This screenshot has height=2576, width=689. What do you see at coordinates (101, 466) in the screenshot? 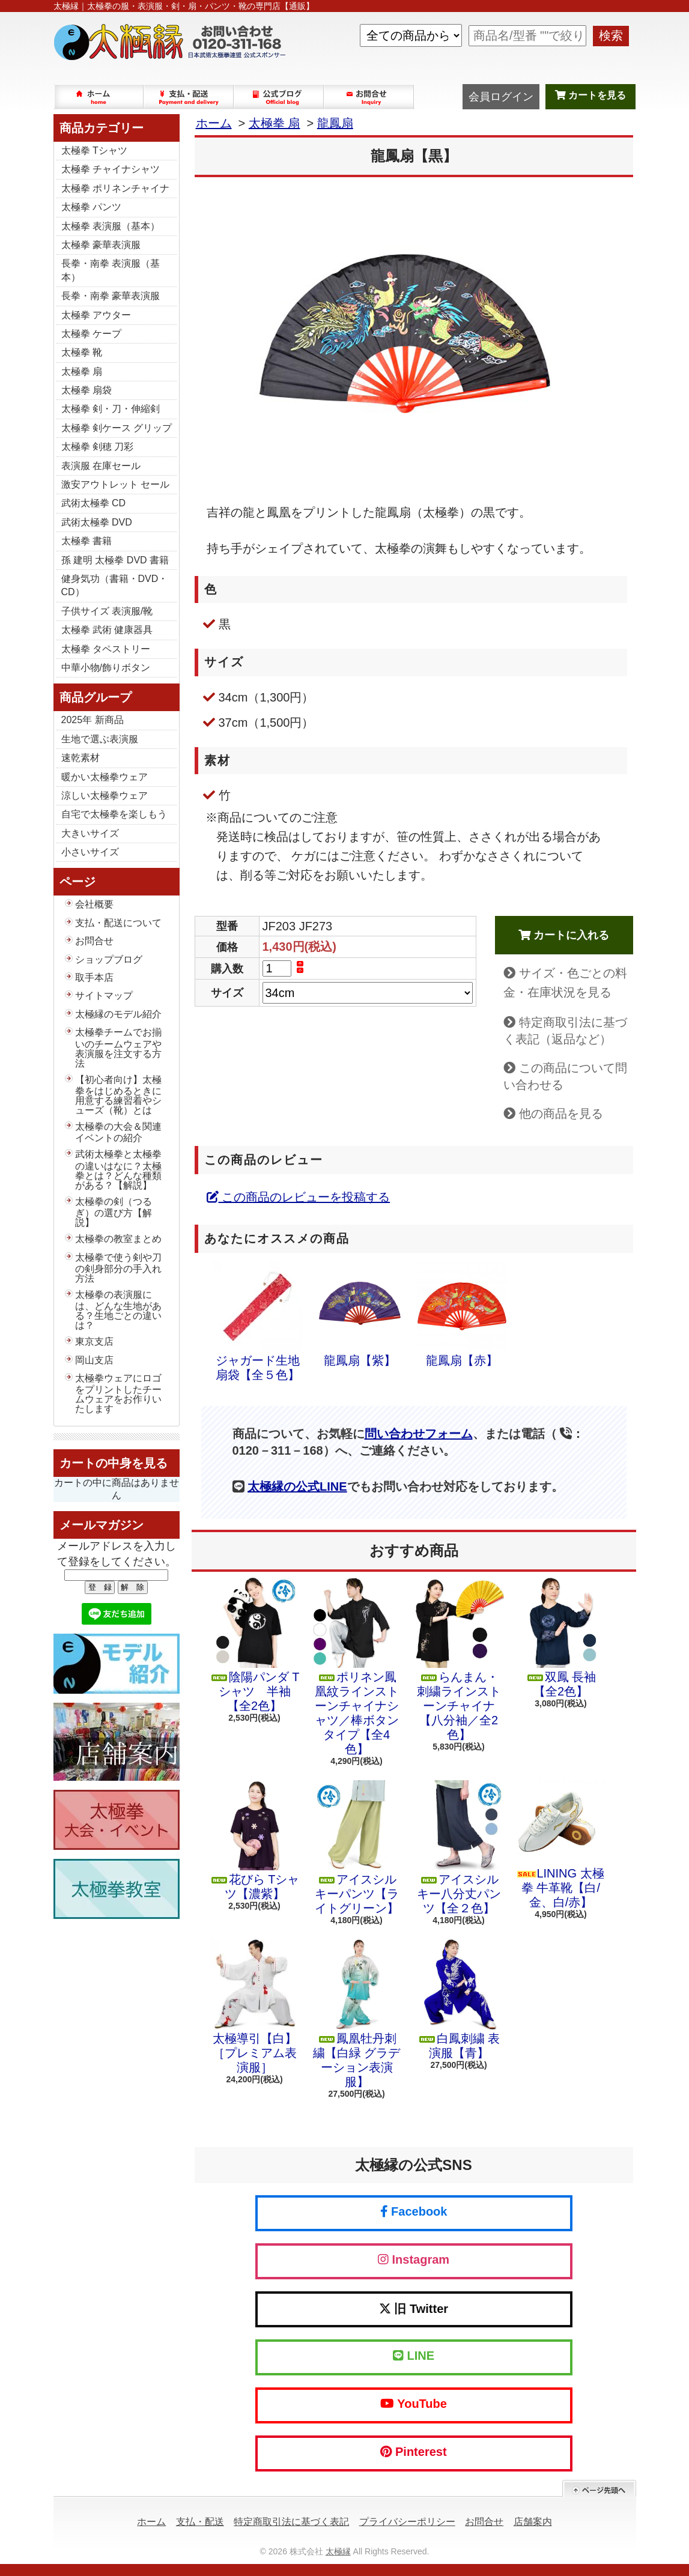
I see `表演服 在庫セール` at bounding box center [101, 466].